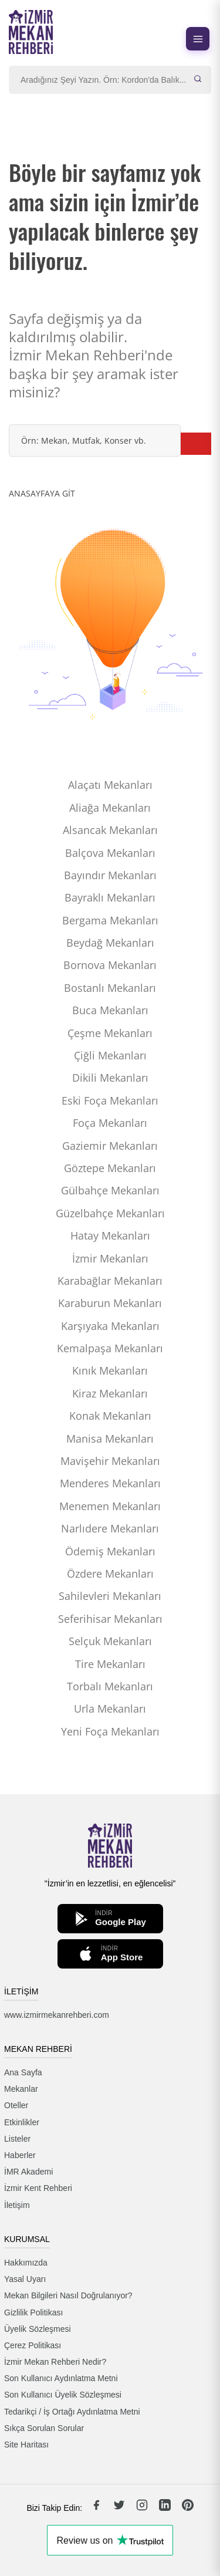 Image resolution: width=220 pixels, height=2576 pixels. What do you see at coordinates (110, 1393) in the screenshot?
I see `Kiraz Mekanları` at bounding box center [110, 1393].